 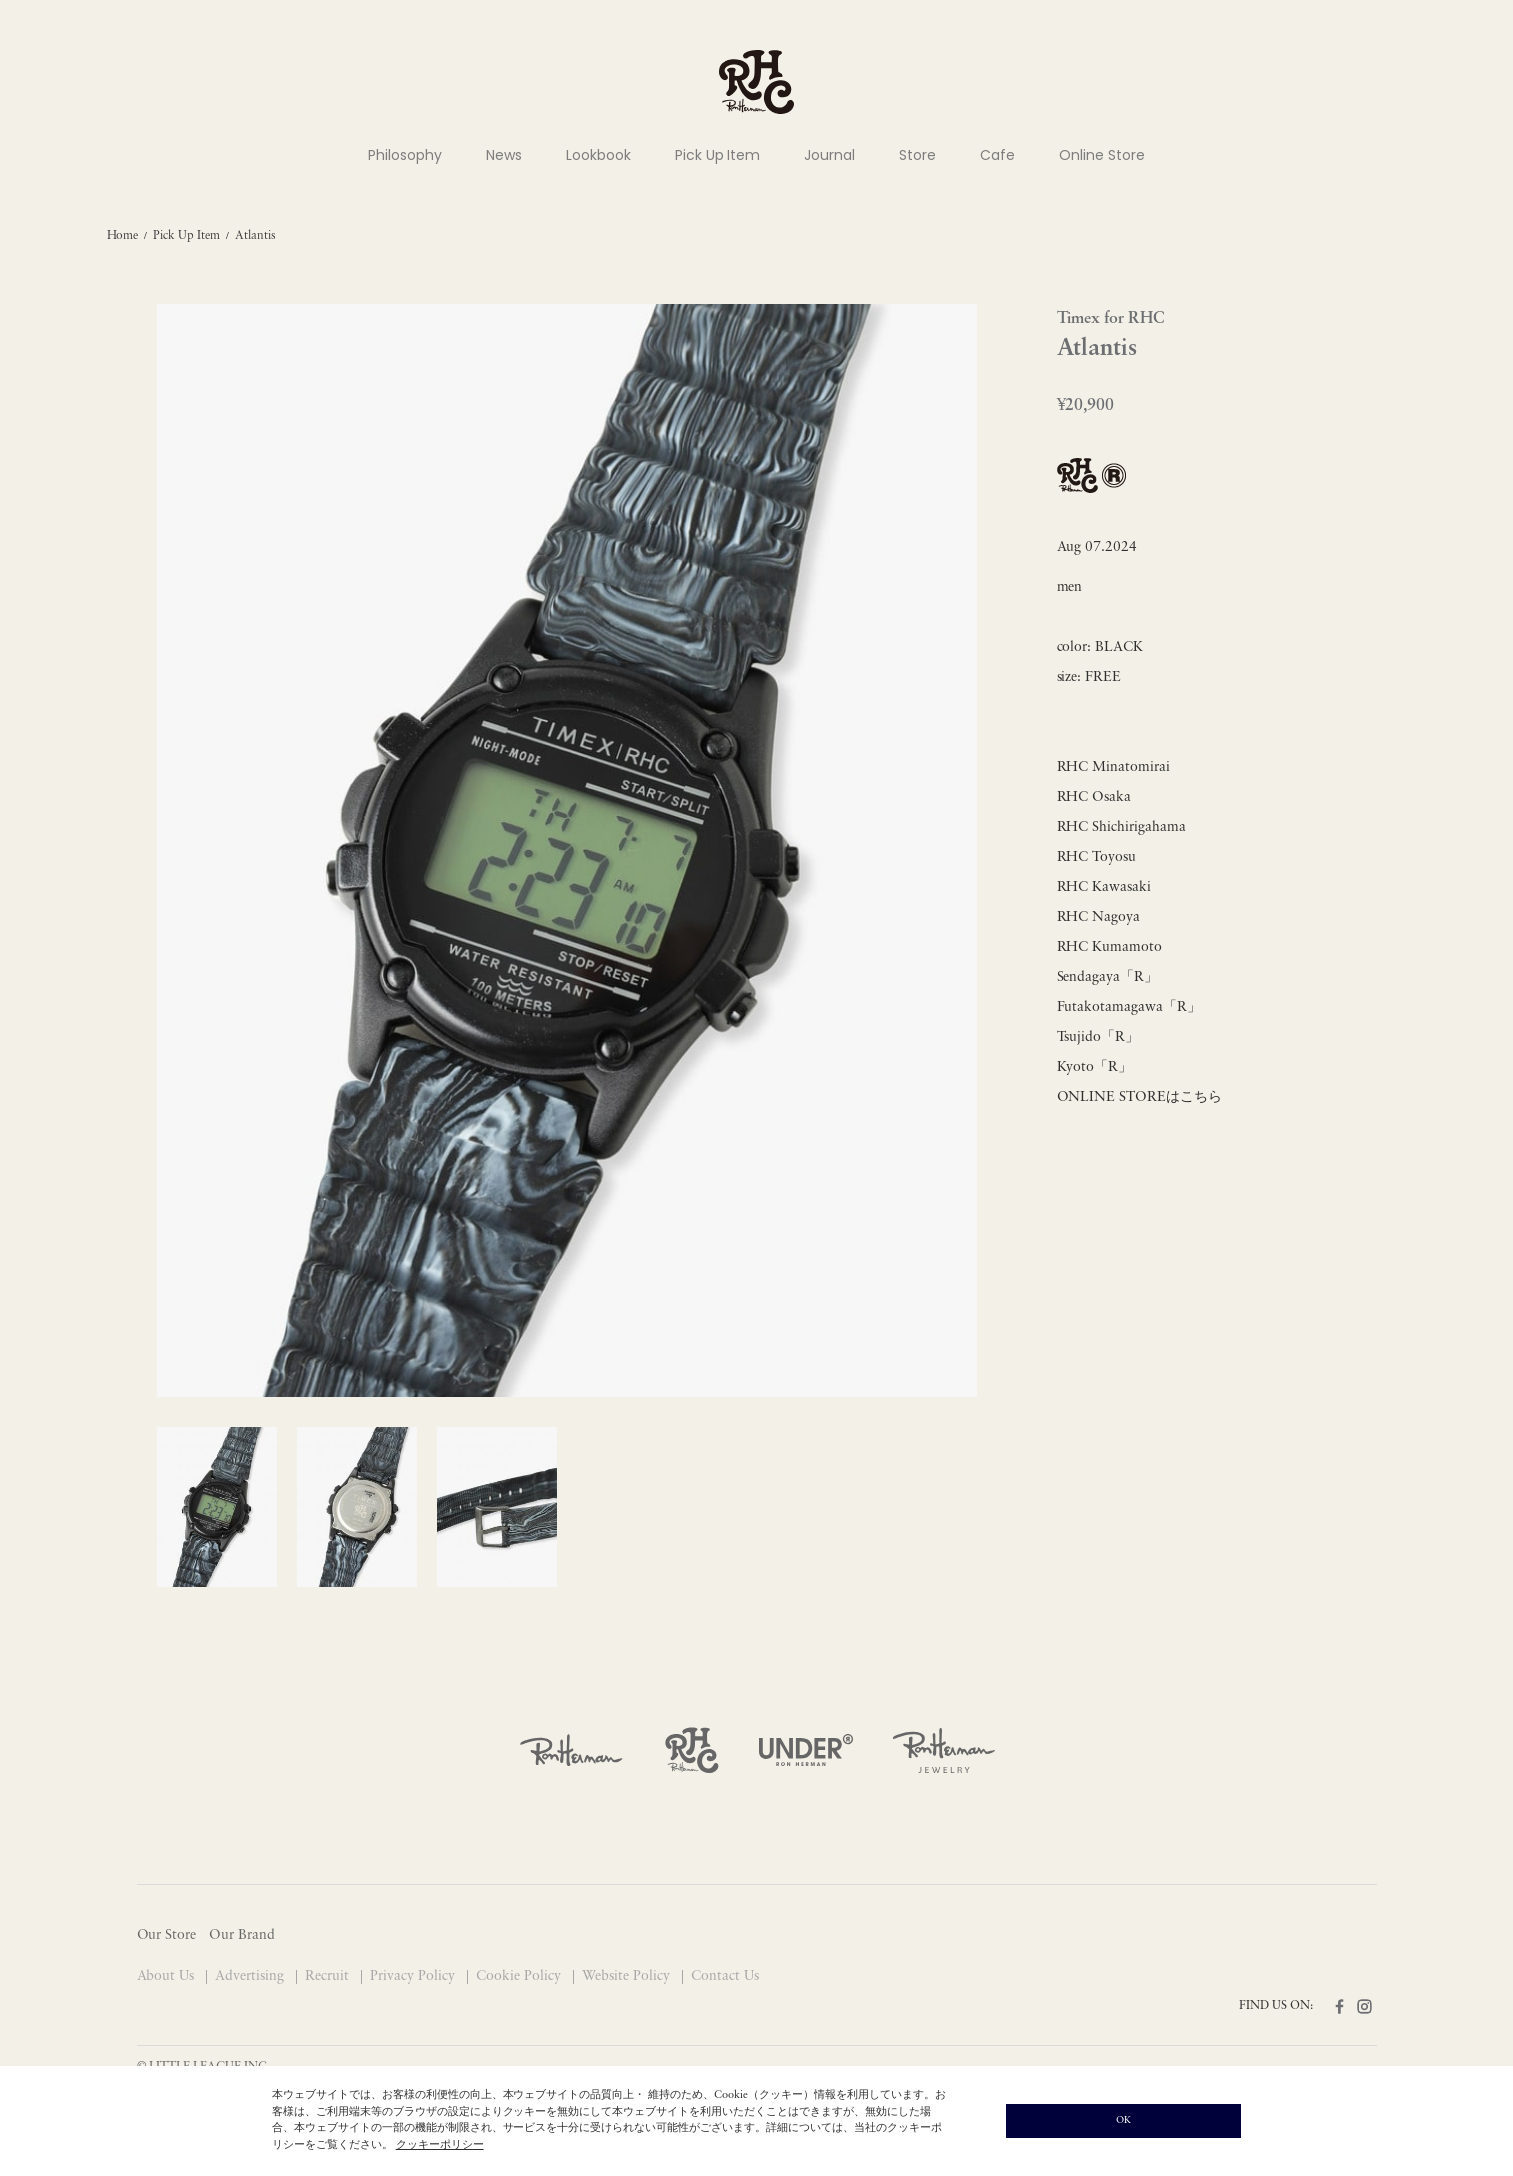 What do you see at coordinates (997, 155) in the screenshot?
I see `Cafe` at bounding box center [997, 155].